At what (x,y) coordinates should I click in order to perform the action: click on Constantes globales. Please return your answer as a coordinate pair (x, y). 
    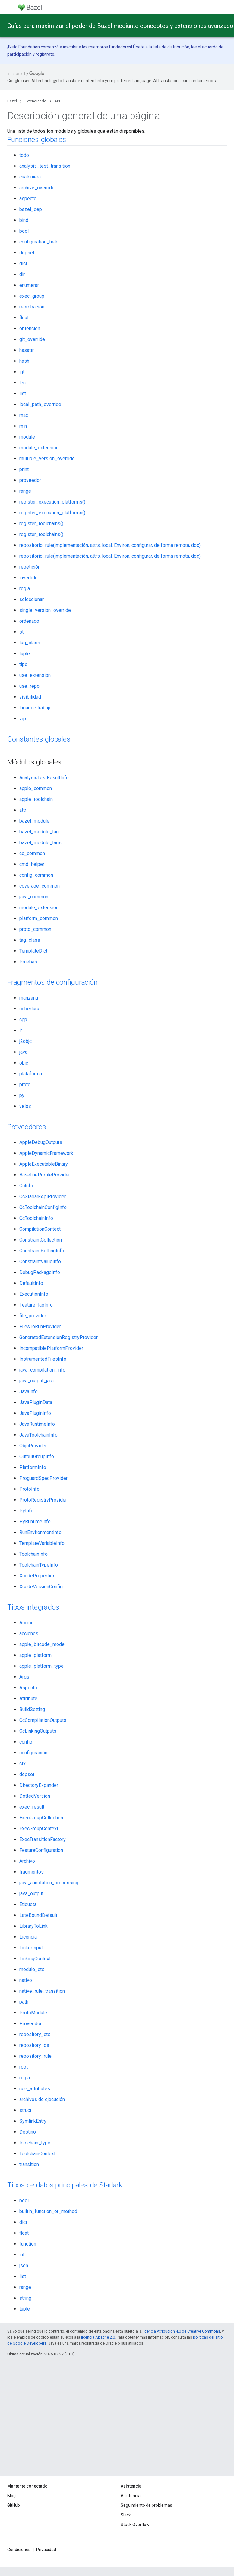
    Looking at the image, I should click on (38, 739).